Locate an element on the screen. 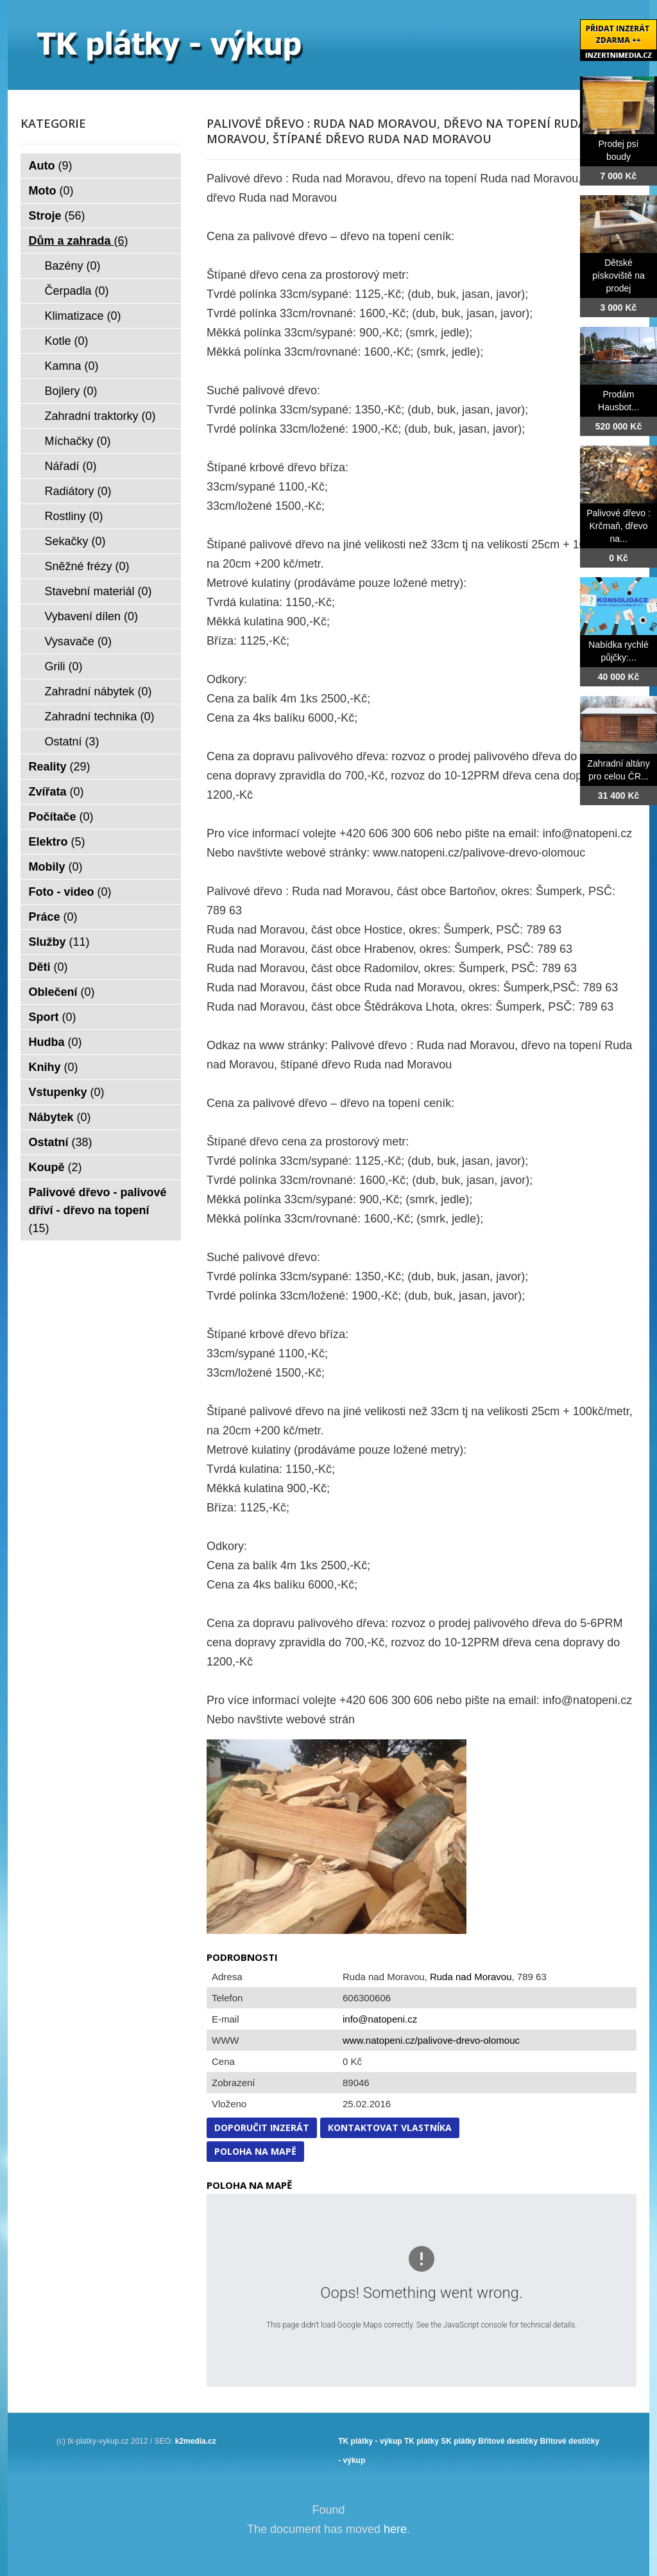 This screenshot has width=657, height=2576. Bazény is located at coordinates (73, 265).